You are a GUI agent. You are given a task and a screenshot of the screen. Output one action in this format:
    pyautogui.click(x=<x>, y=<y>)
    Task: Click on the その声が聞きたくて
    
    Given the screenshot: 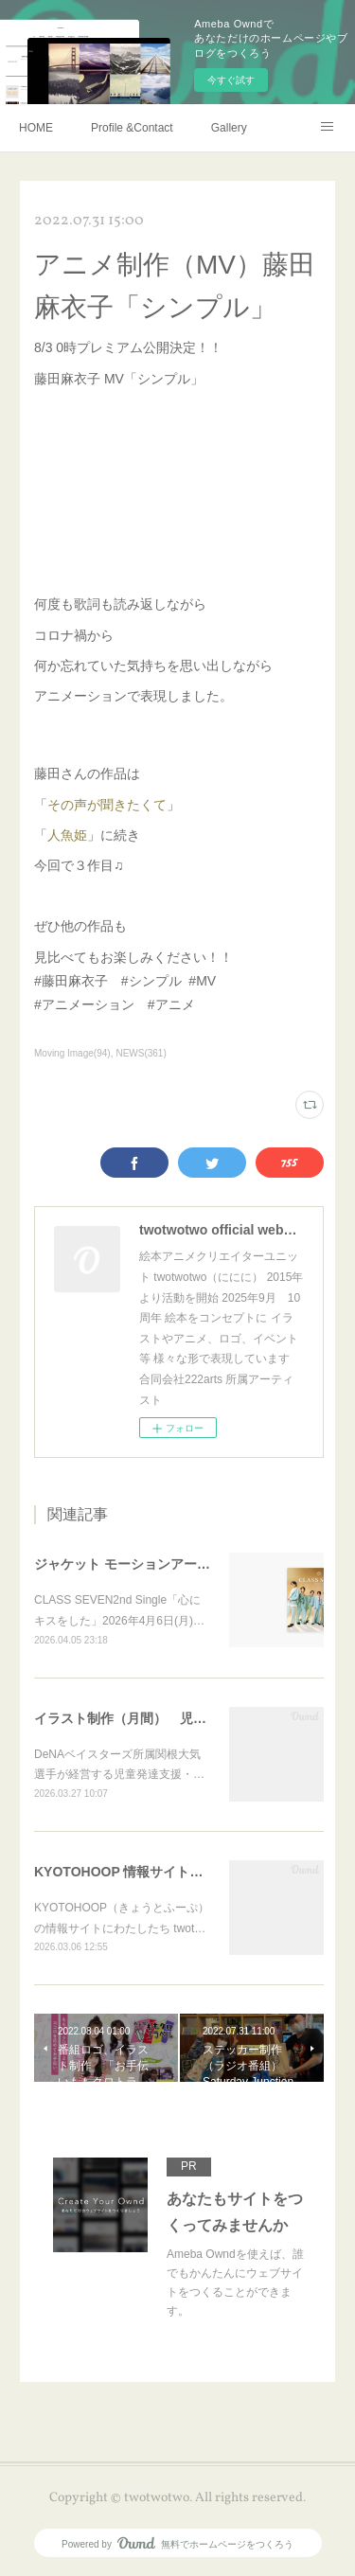 What is the action you would take?
    pyautogui.click(x=107, y=804)
    